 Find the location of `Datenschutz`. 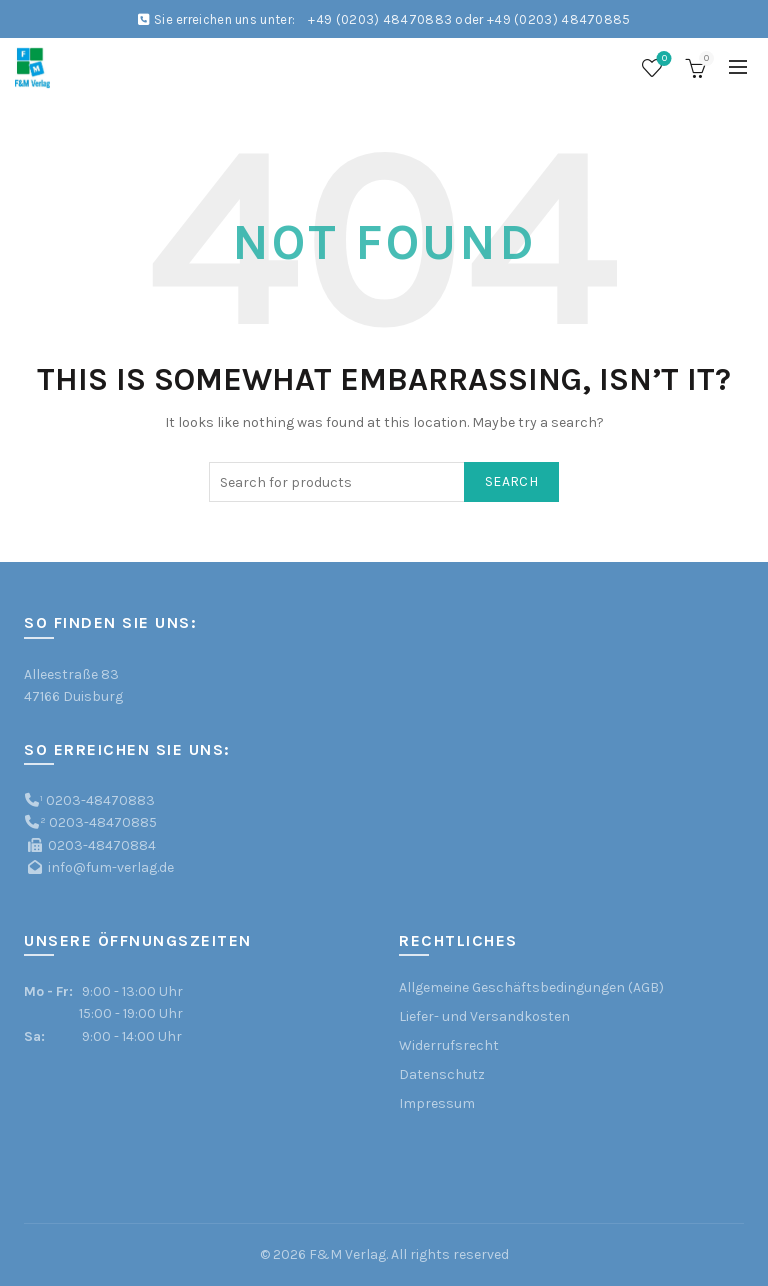

Datenschutz is located at coordinates (442, 1074).